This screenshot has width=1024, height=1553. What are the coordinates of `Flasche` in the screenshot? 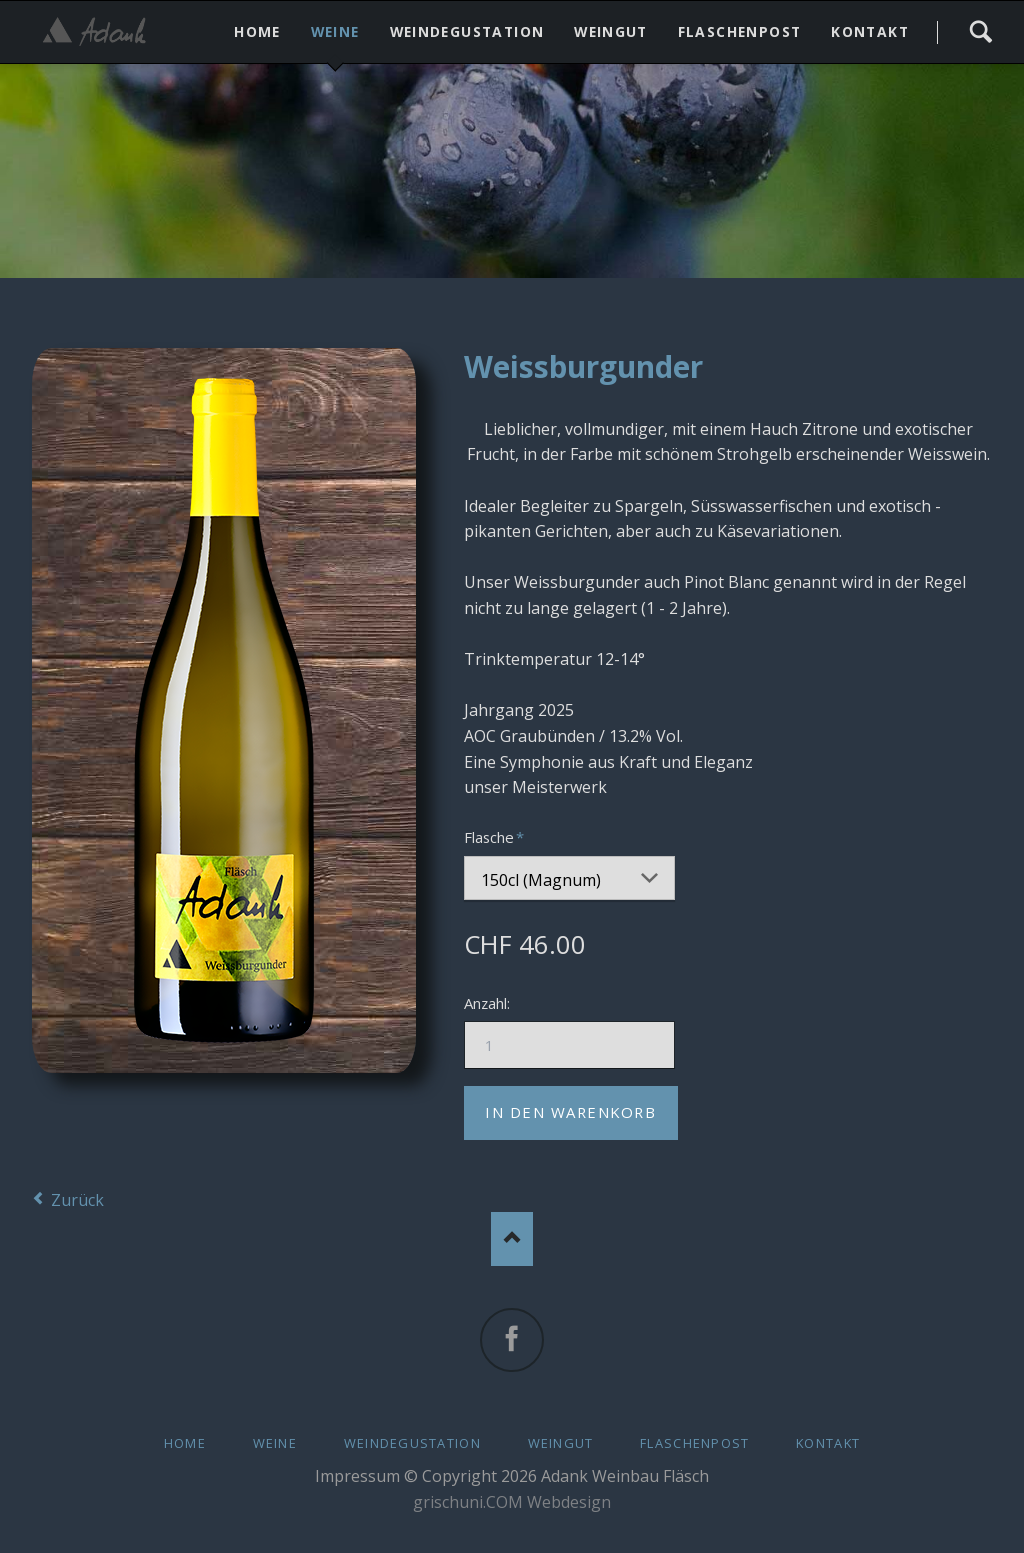 It's located at (497, 836).